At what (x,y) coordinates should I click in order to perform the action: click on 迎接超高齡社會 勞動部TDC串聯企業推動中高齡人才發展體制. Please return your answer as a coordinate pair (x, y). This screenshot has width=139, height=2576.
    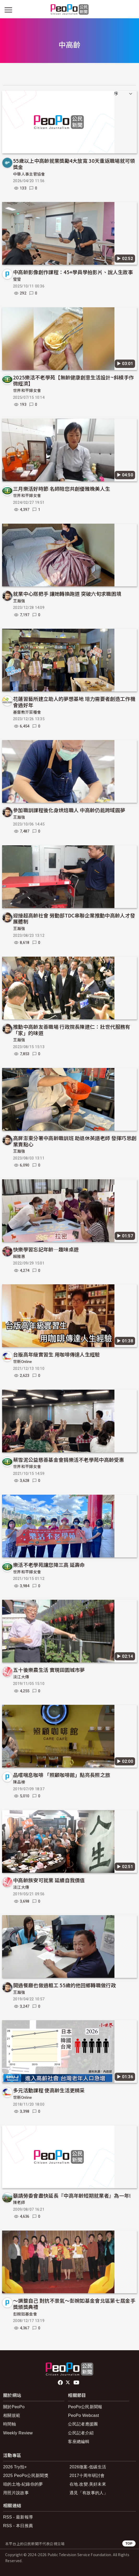
    Looking at the image, I should click on (74, 918).